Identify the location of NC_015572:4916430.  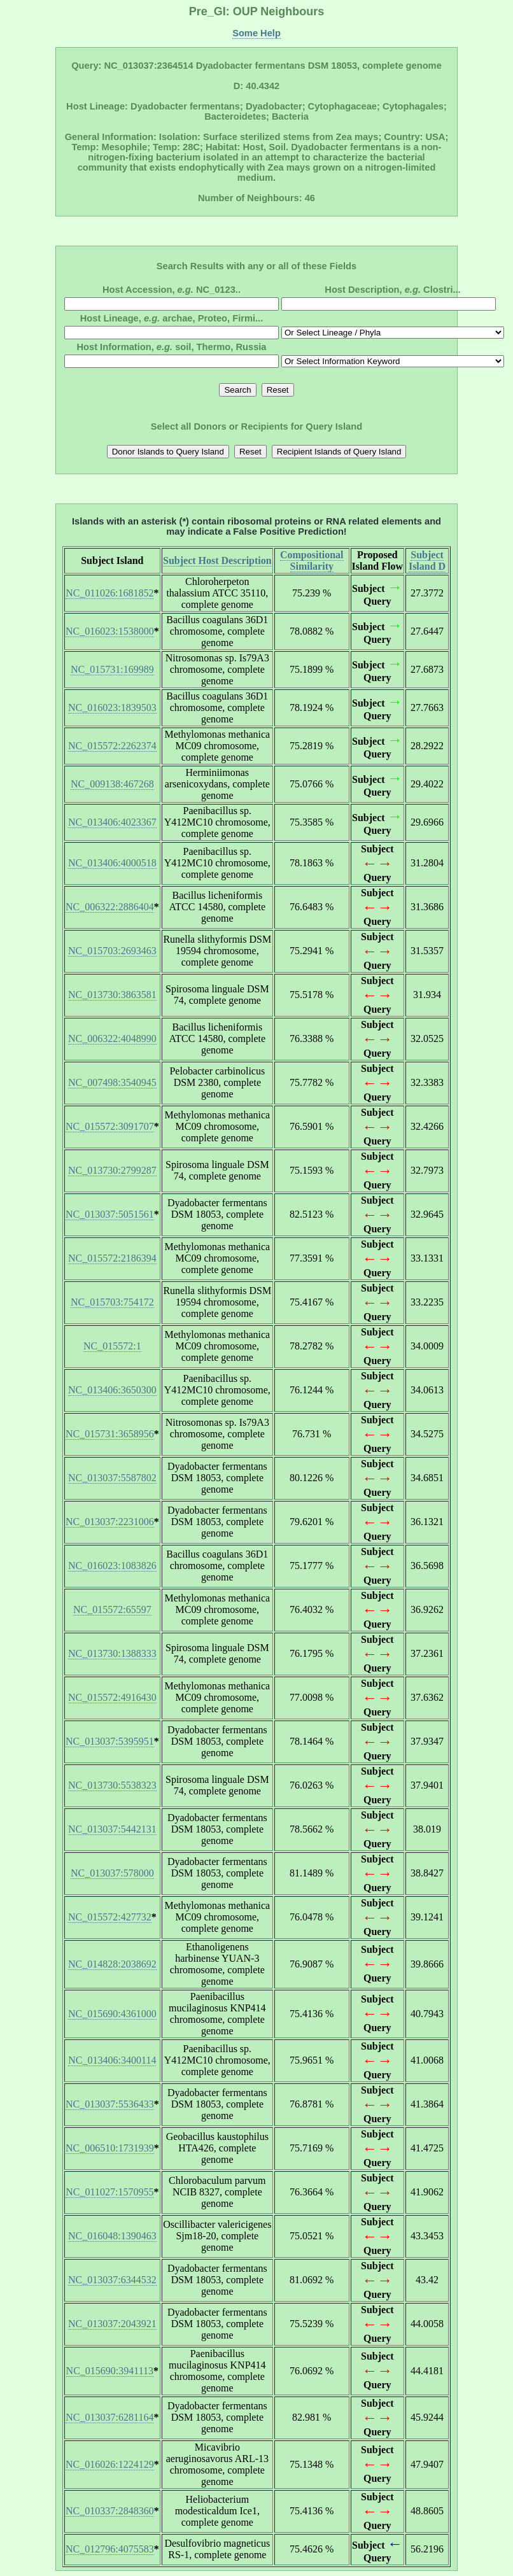
(112, 1697).